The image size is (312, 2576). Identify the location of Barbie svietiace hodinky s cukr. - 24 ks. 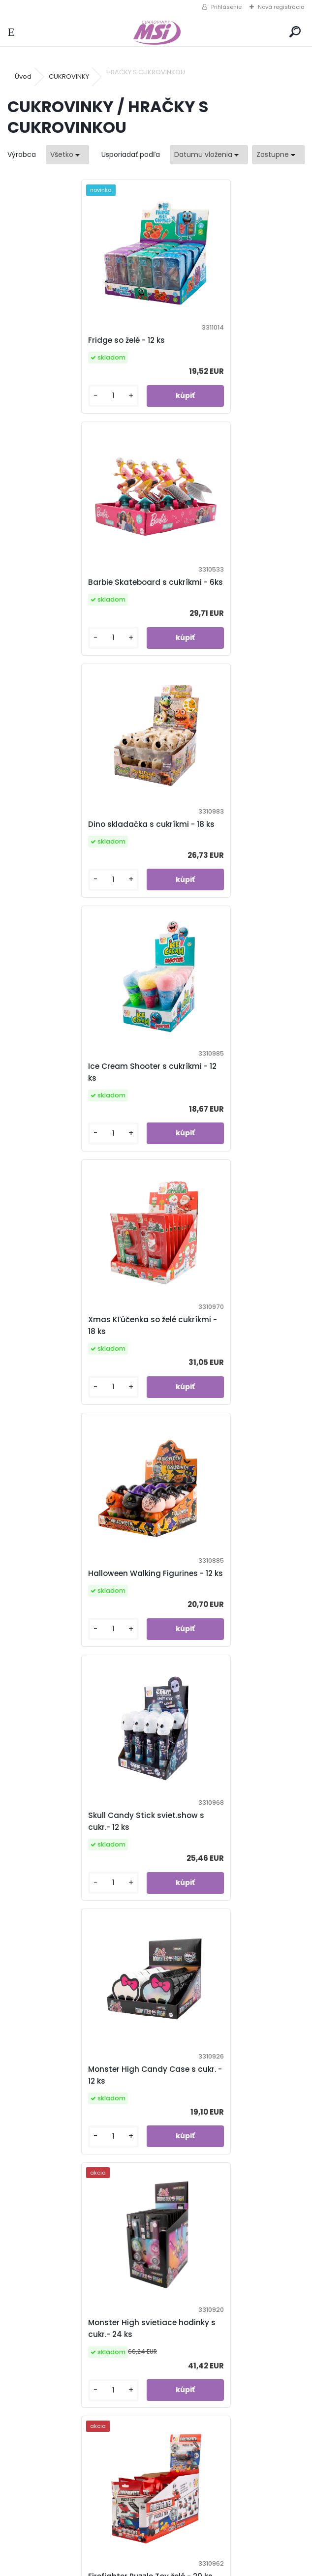
(81, 2122).